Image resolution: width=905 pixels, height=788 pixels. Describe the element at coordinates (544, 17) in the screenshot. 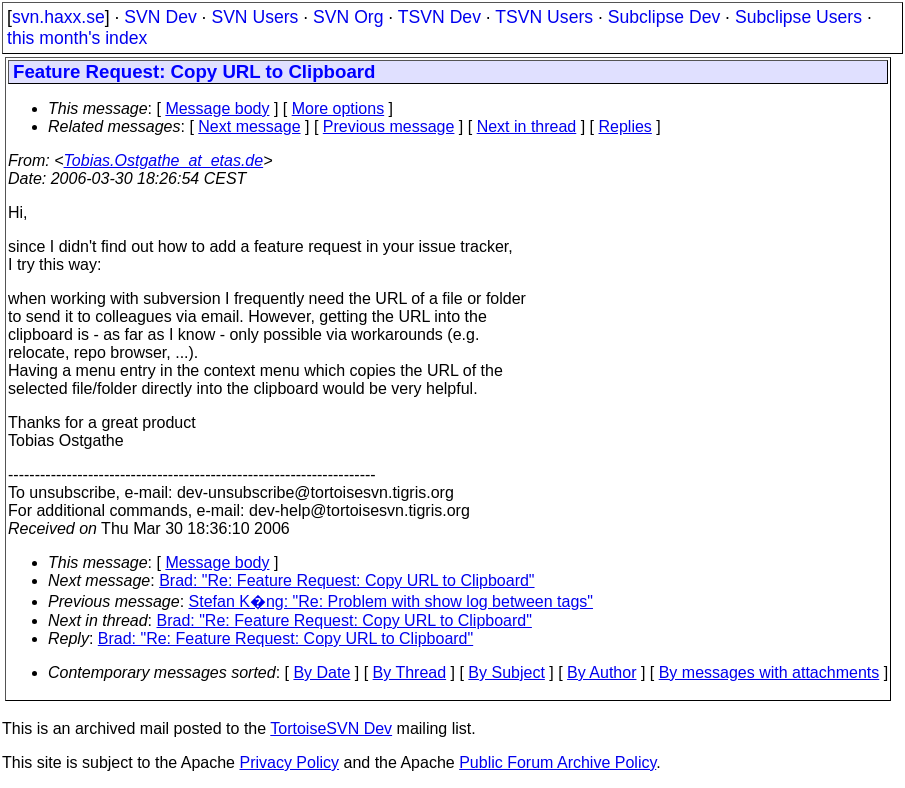

I see `TSVN Users` at that location.